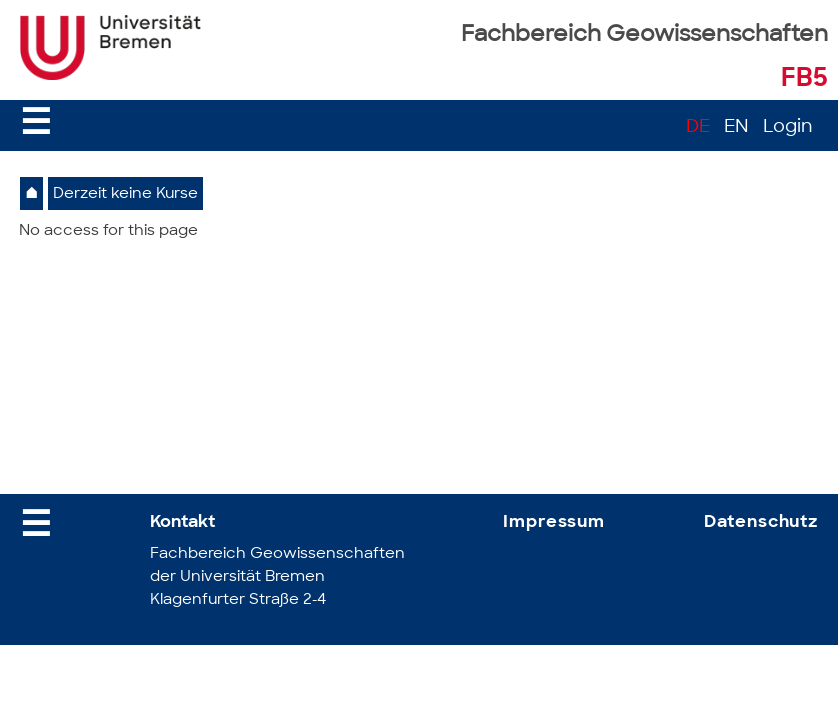 The width and height of the screenshot is (838, 720). I want to click on DE, so click(698, 127).